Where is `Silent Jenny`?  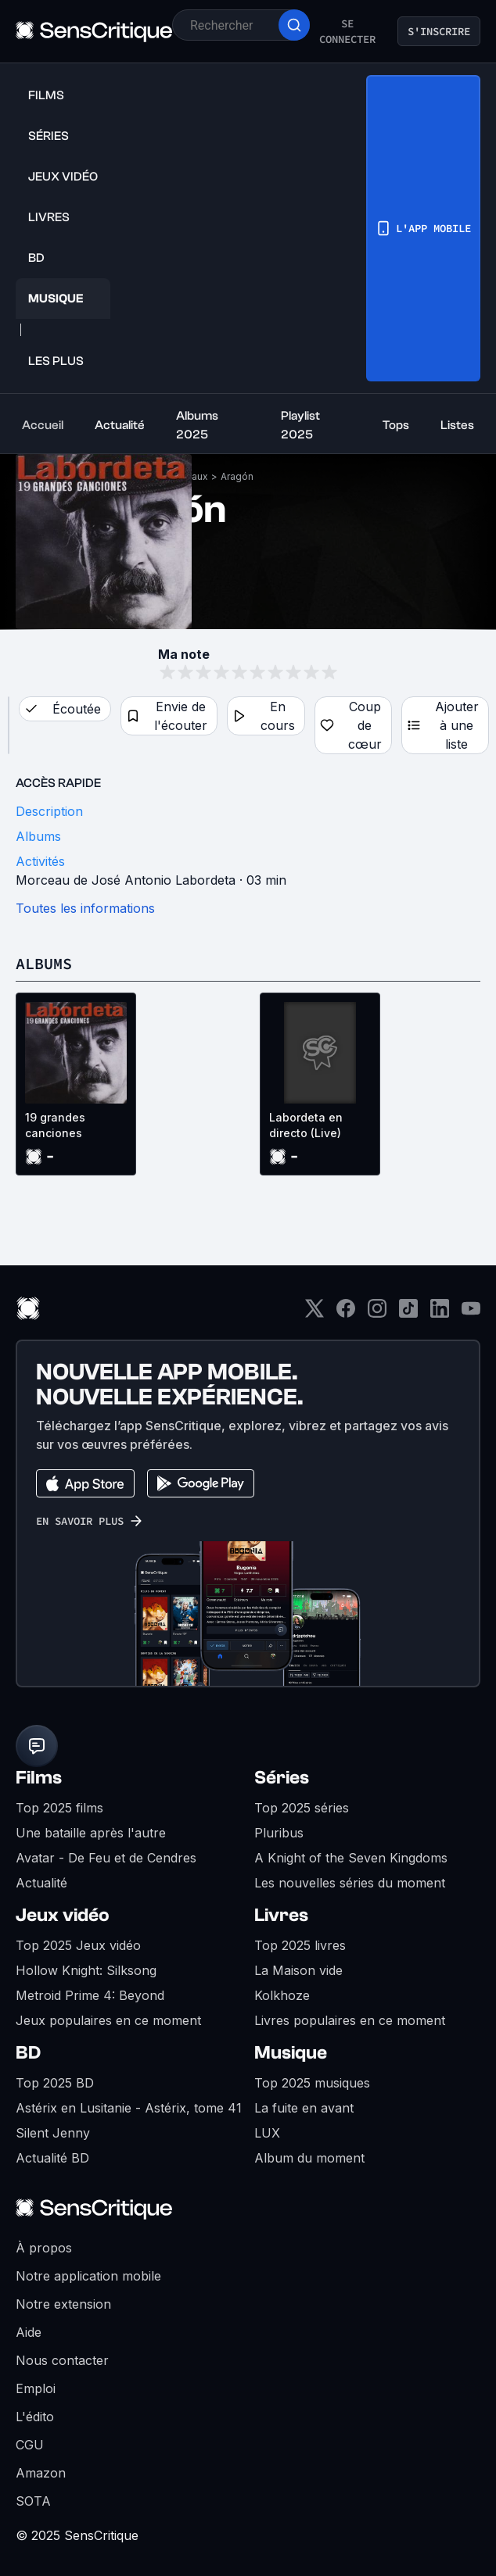
Silent Jenny is located at coordinates (53, 2133).